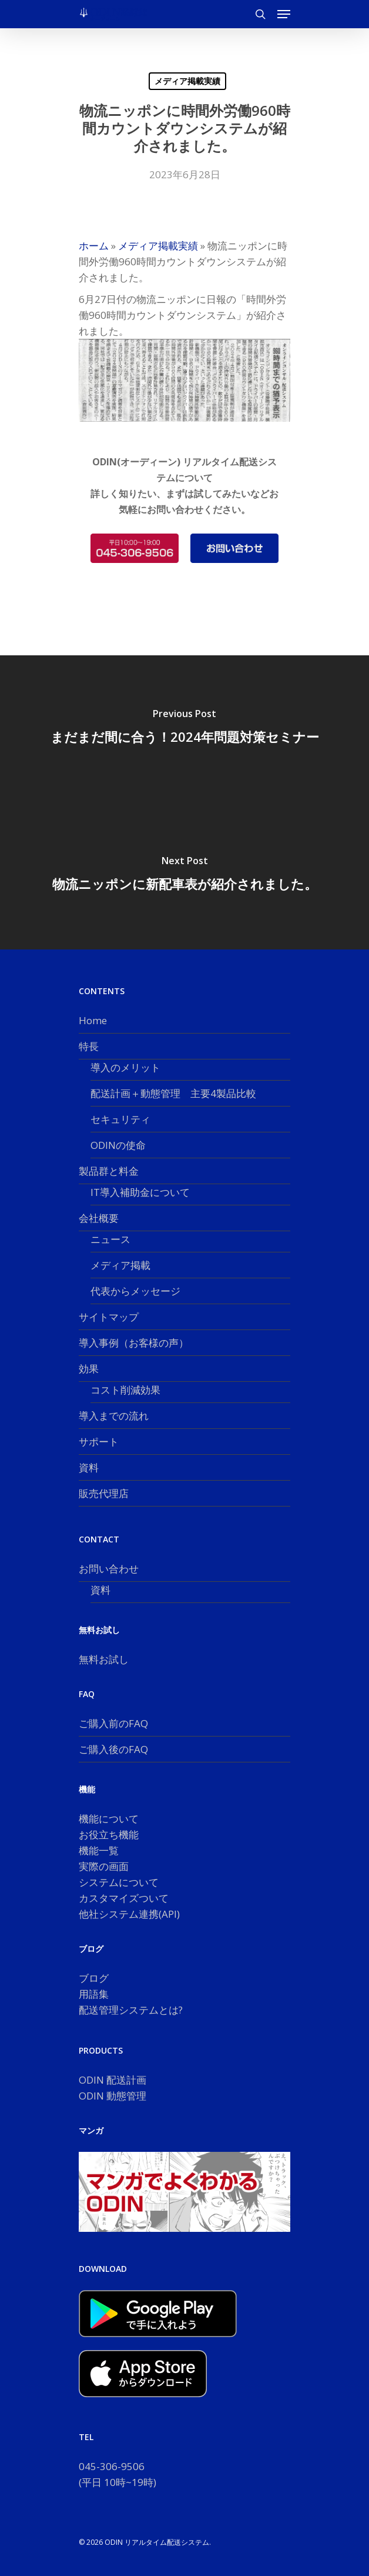  Describe the element at coordinates (109, 1818) in the screenshot. I see `機能について` at that location.